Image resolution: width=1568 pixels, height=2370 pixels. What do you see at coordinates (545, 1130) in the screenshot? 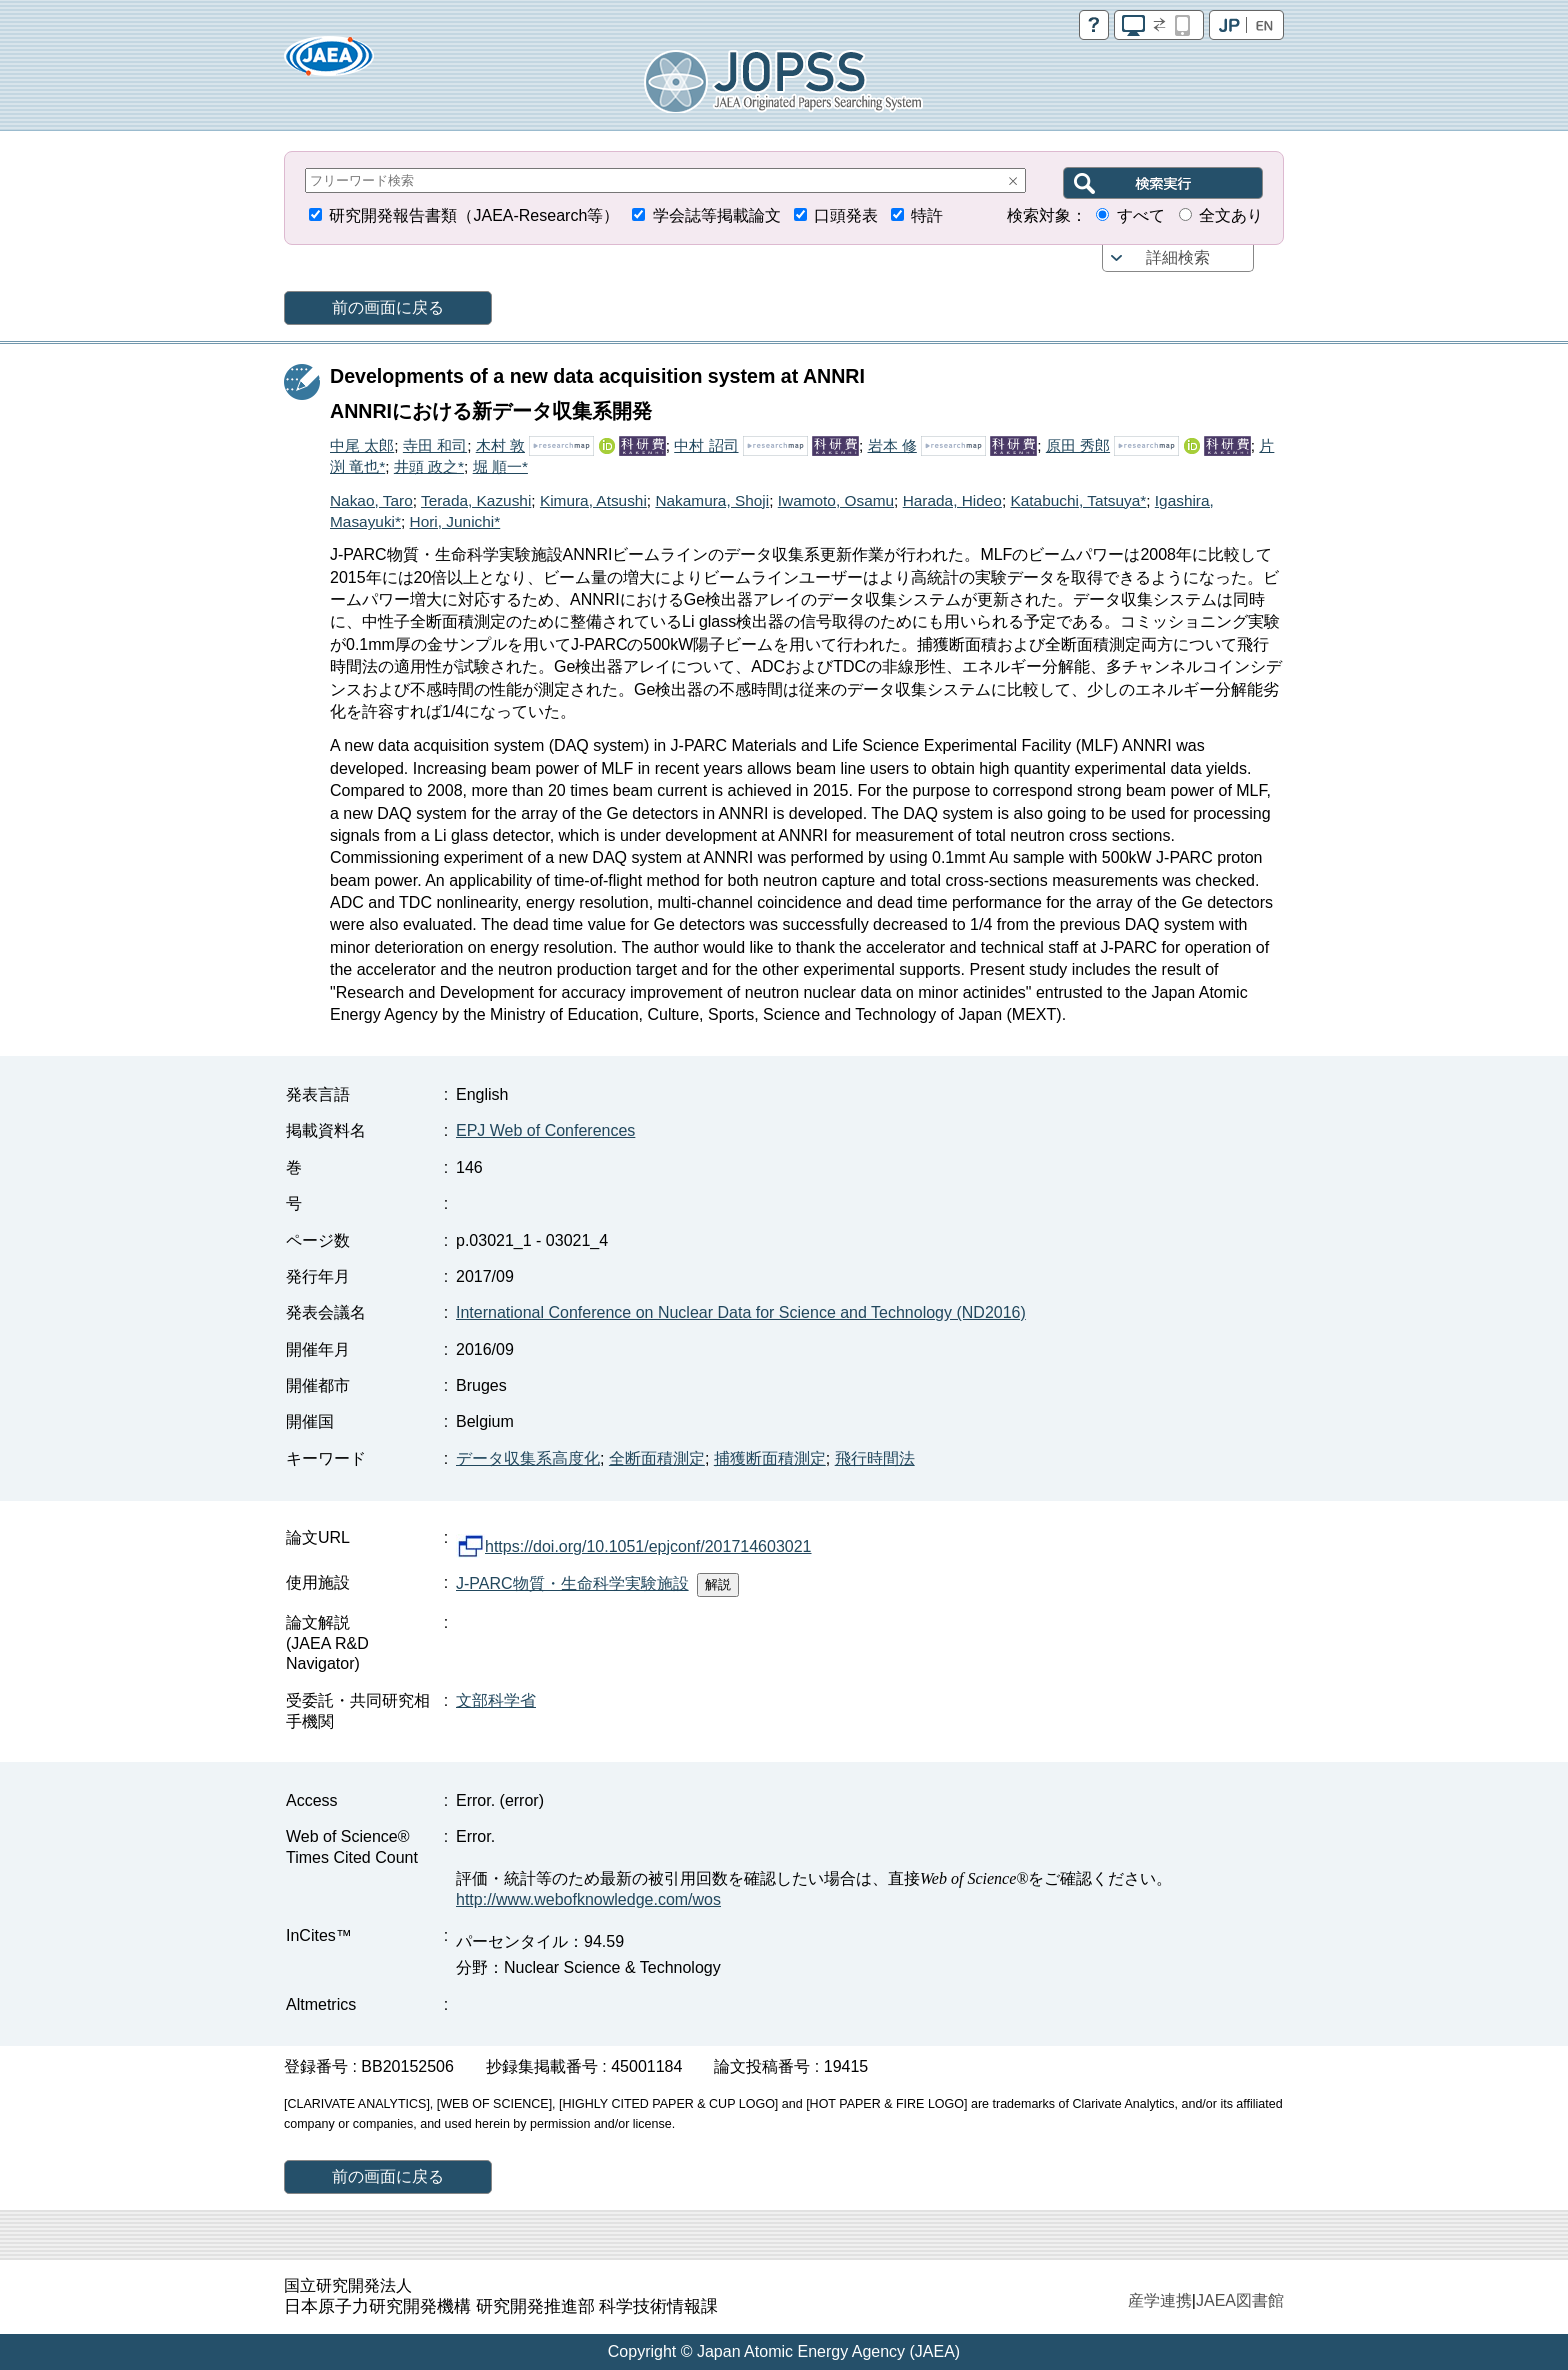
I see `EPJ Web of Conferences` at bounding box center [545, 1130].